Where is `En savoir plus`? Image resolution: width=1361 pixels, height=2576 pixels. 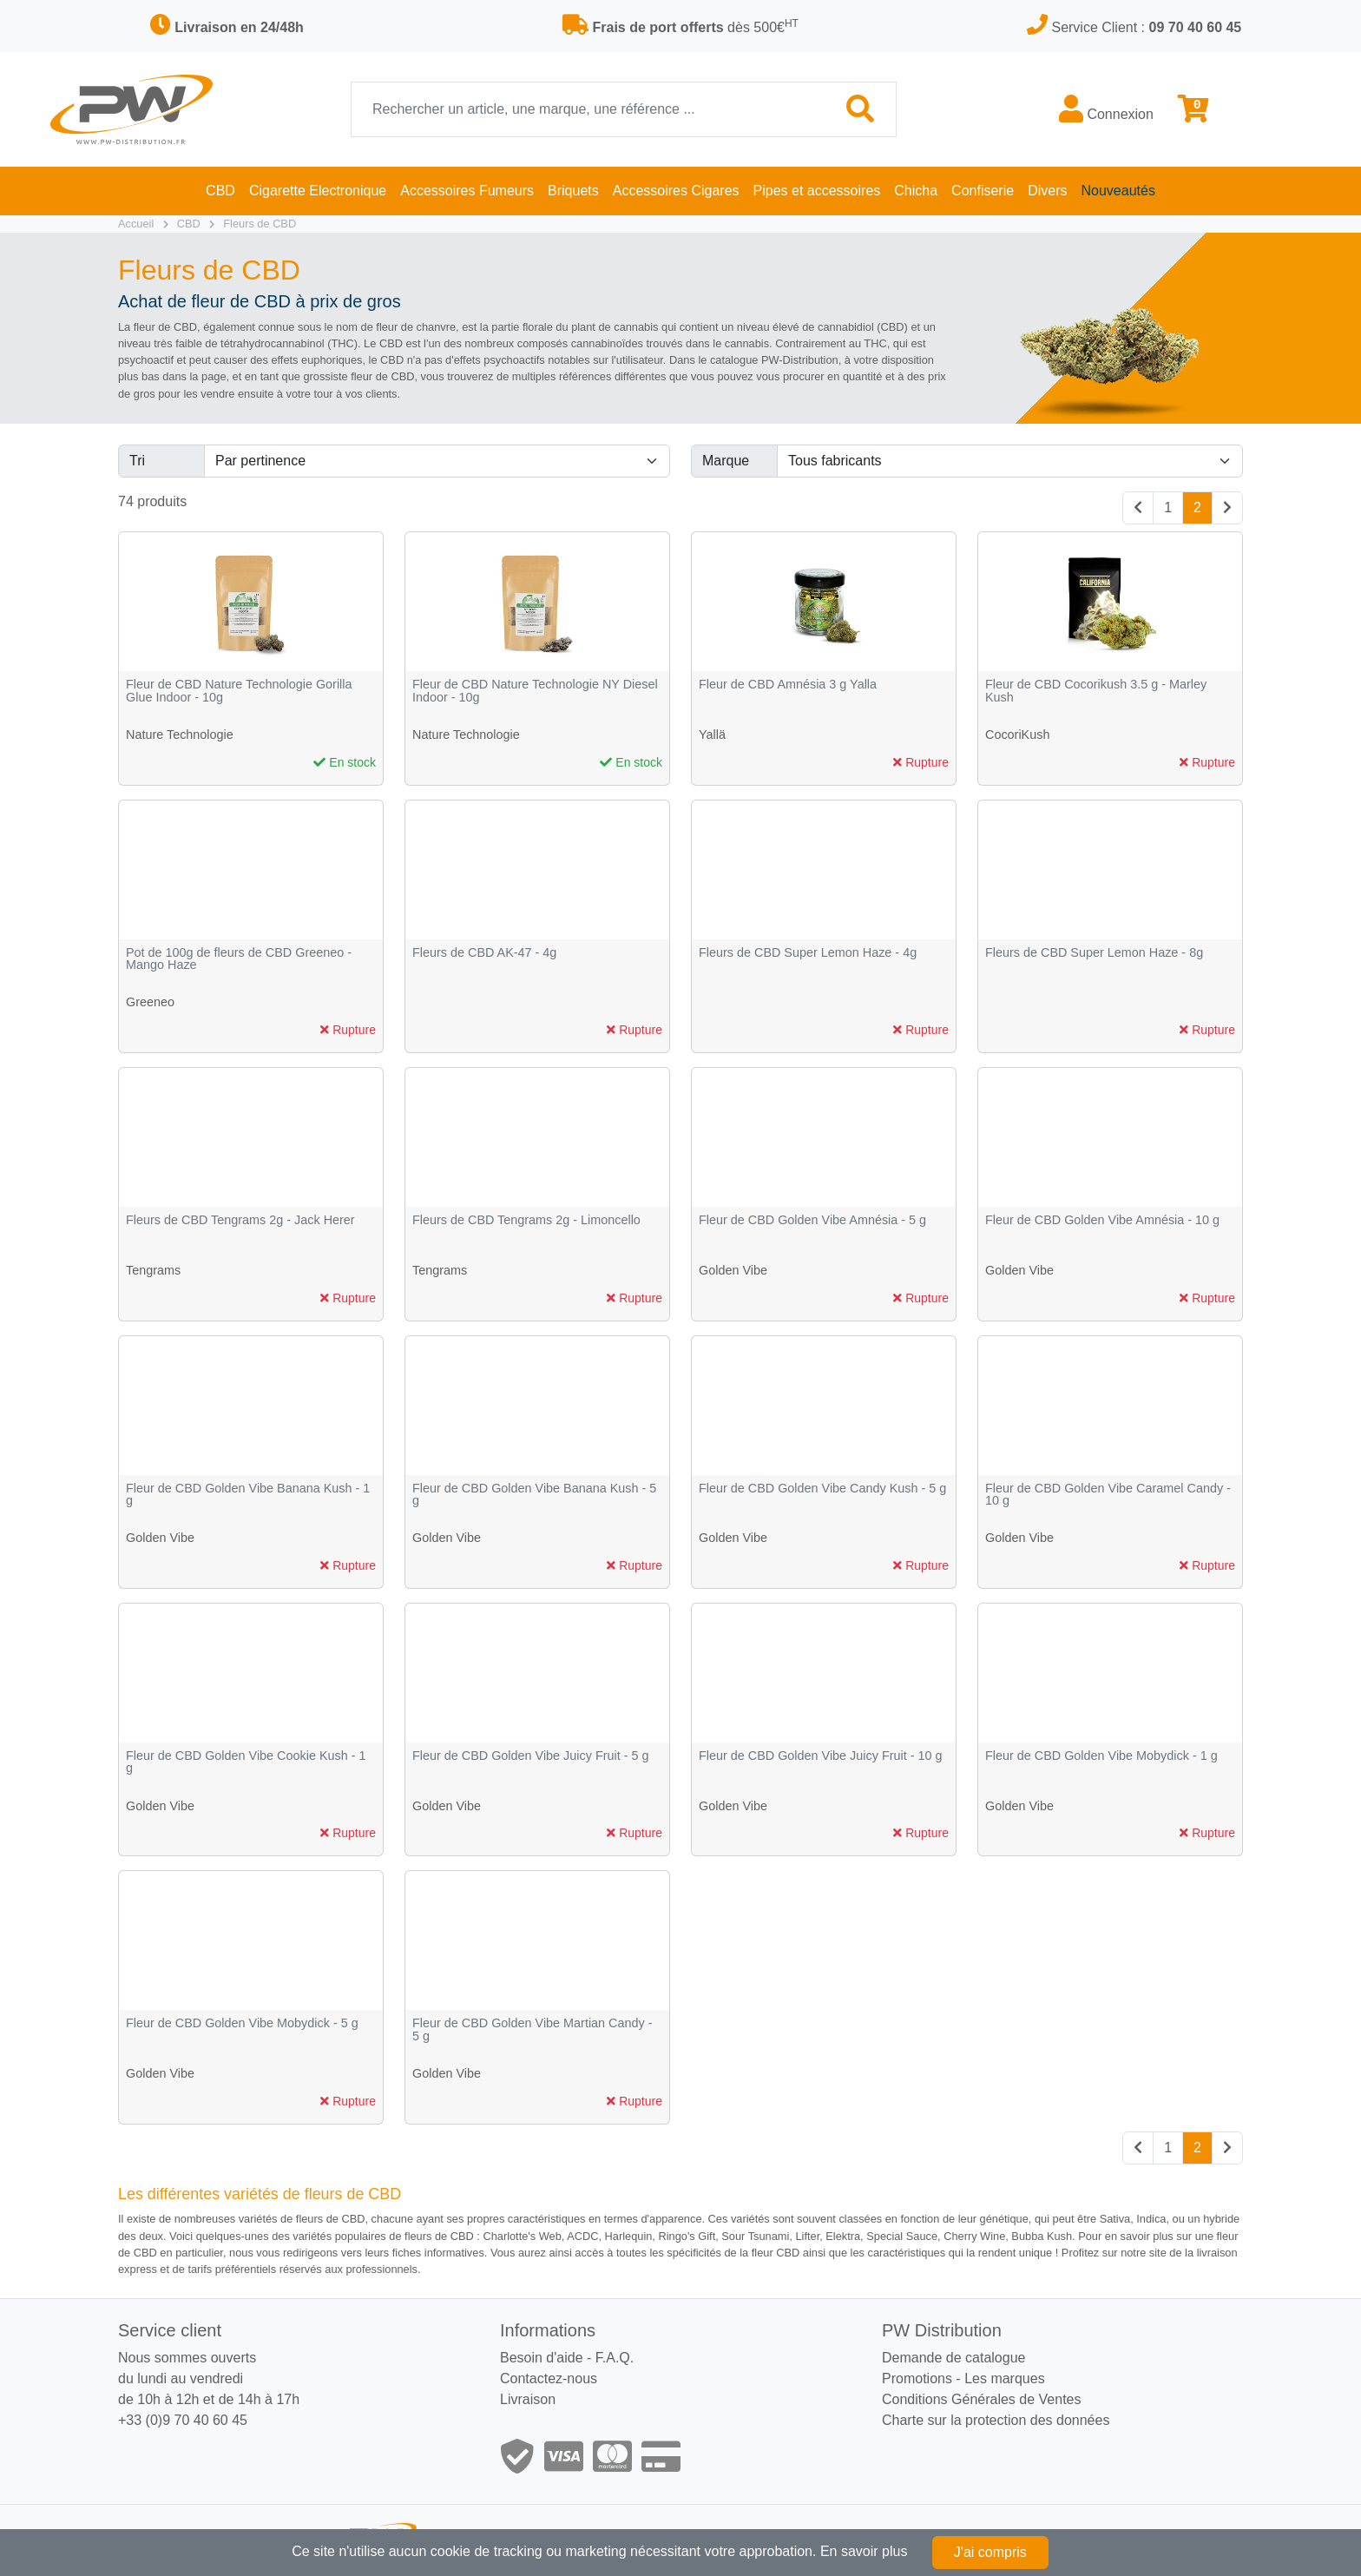 En savoir plus is located at coordinates (864, 2551).